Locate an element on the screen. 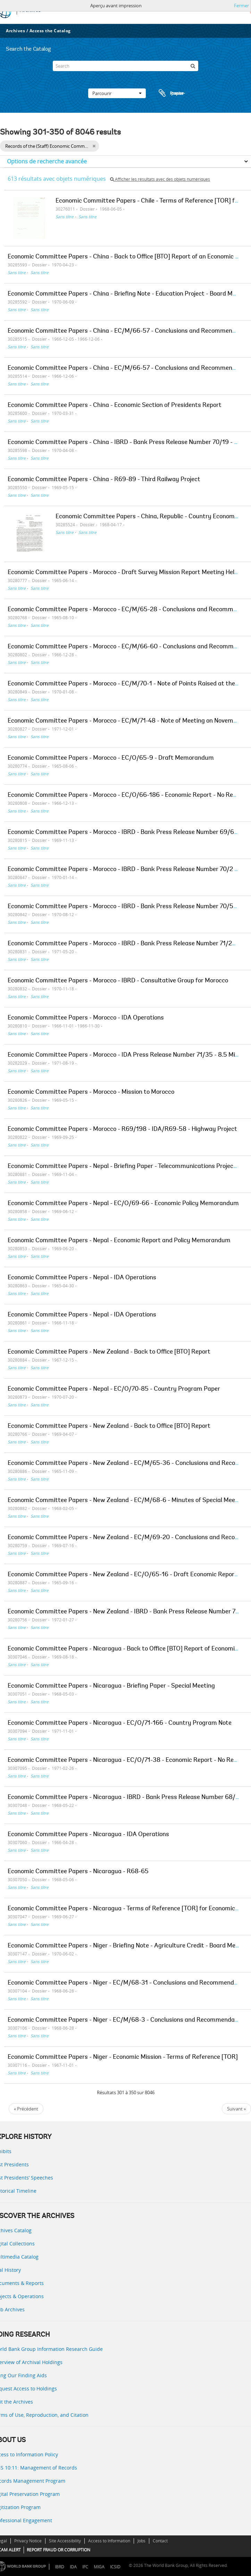 The image size is (251, 2576). Economic Committee Papers - Niger - Economic Mission - Terms of Reference [TOR] is located at coordinates (123, 2057).